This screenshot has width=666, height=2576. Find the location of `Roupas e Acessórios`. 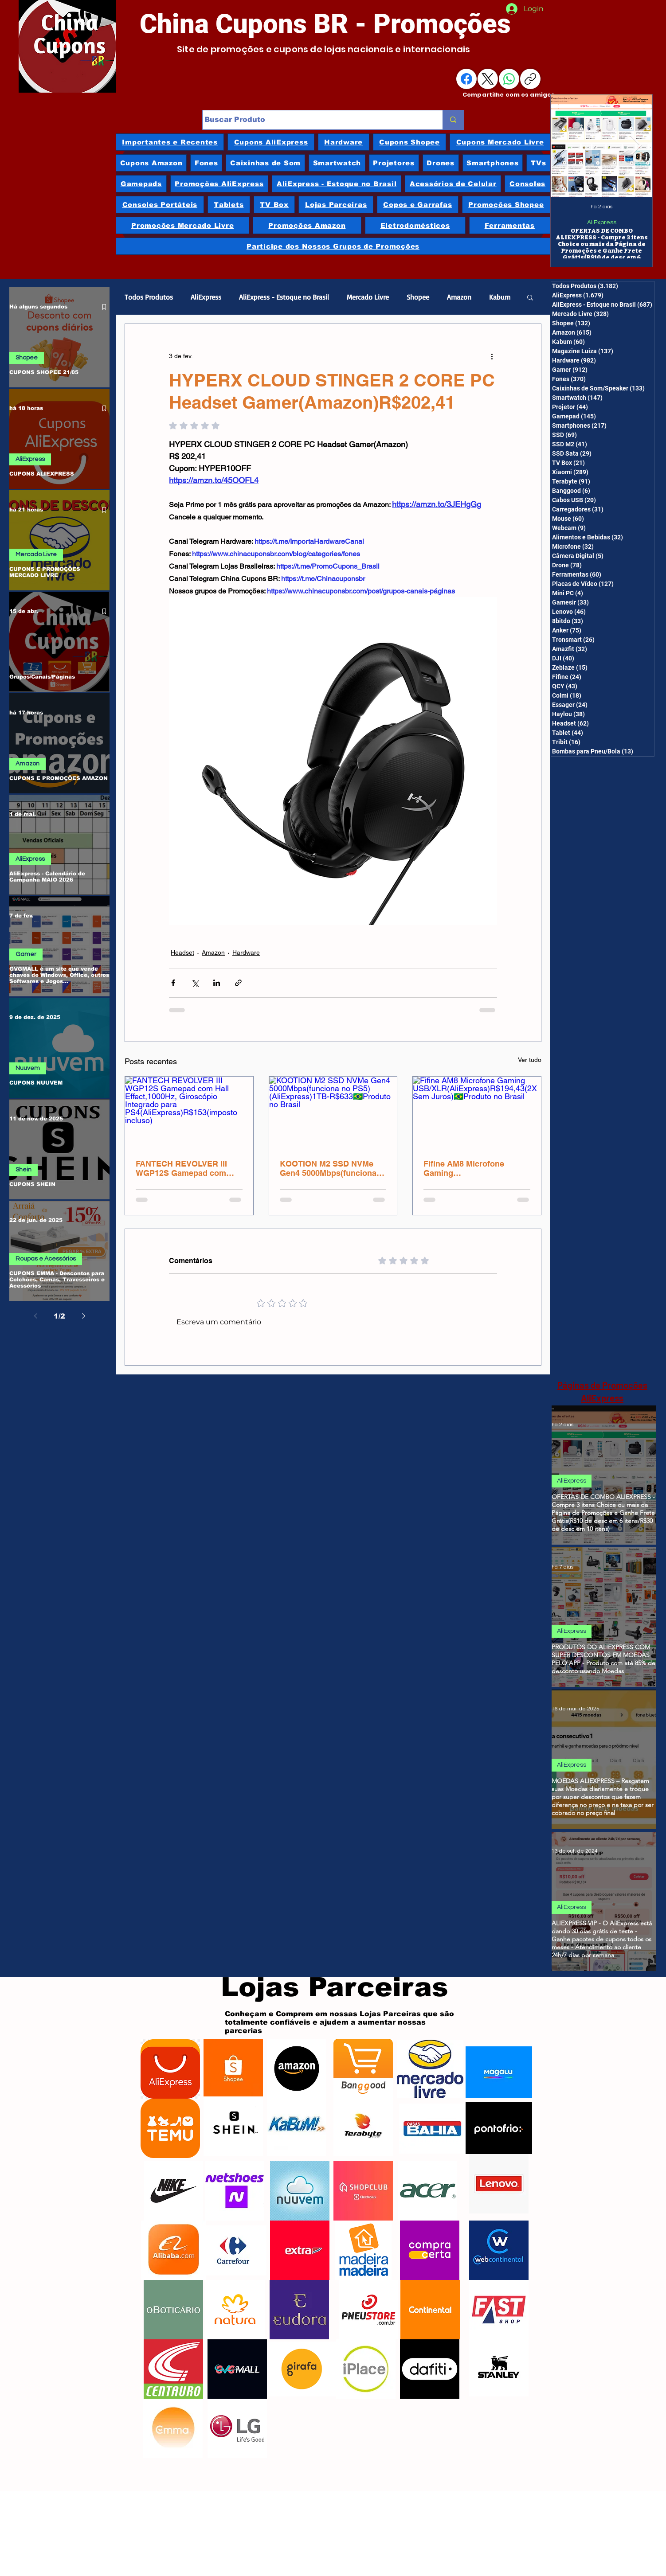

Roupas e Acessórios is located at coordinates (46, 1259).